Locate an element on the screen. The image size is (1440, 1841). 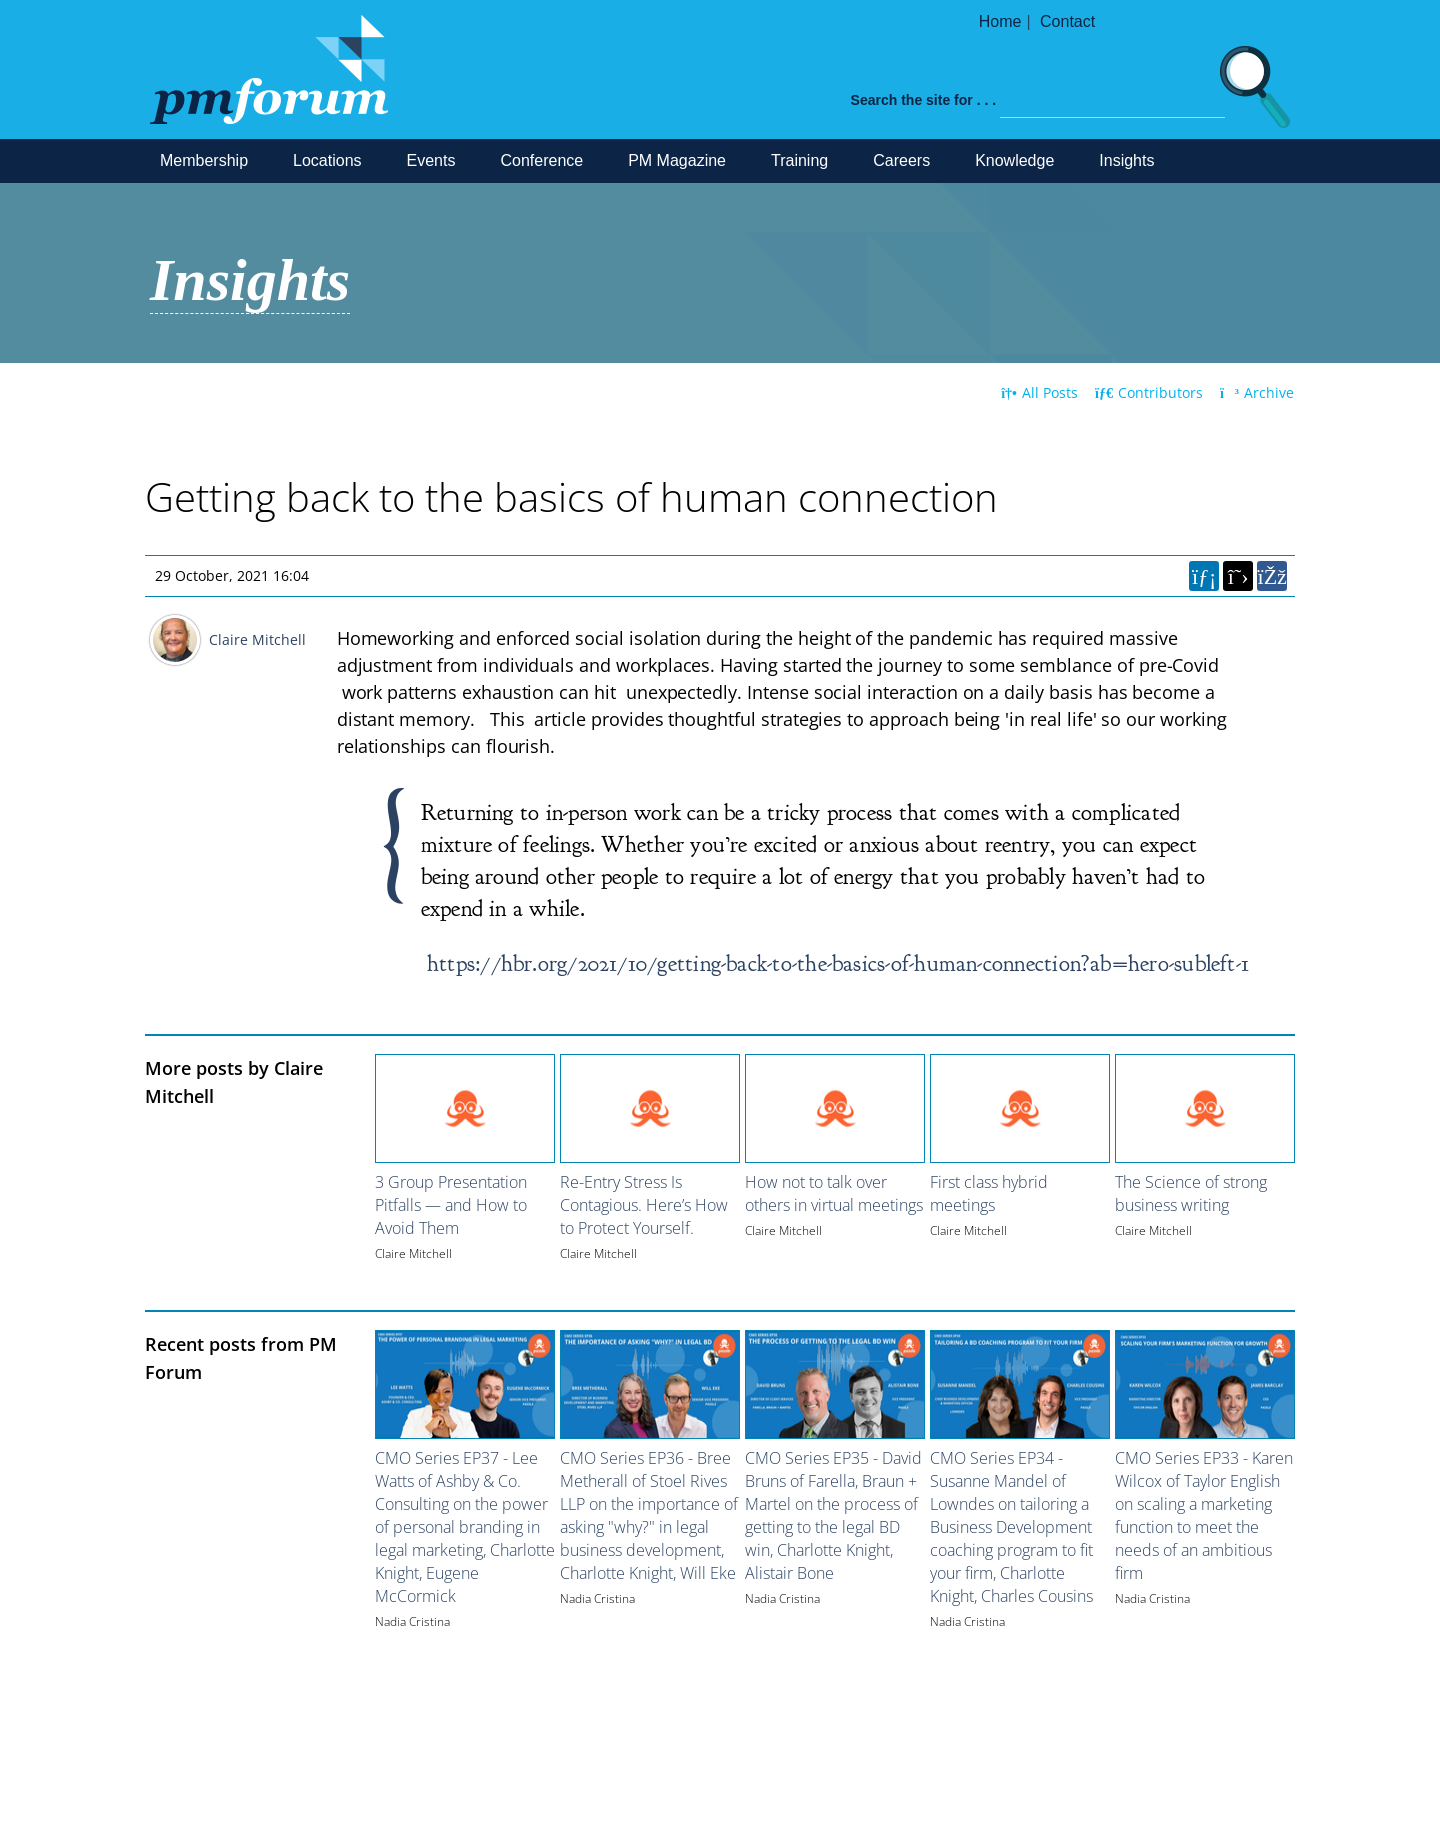
Conference is located at coordinates (541, 160).